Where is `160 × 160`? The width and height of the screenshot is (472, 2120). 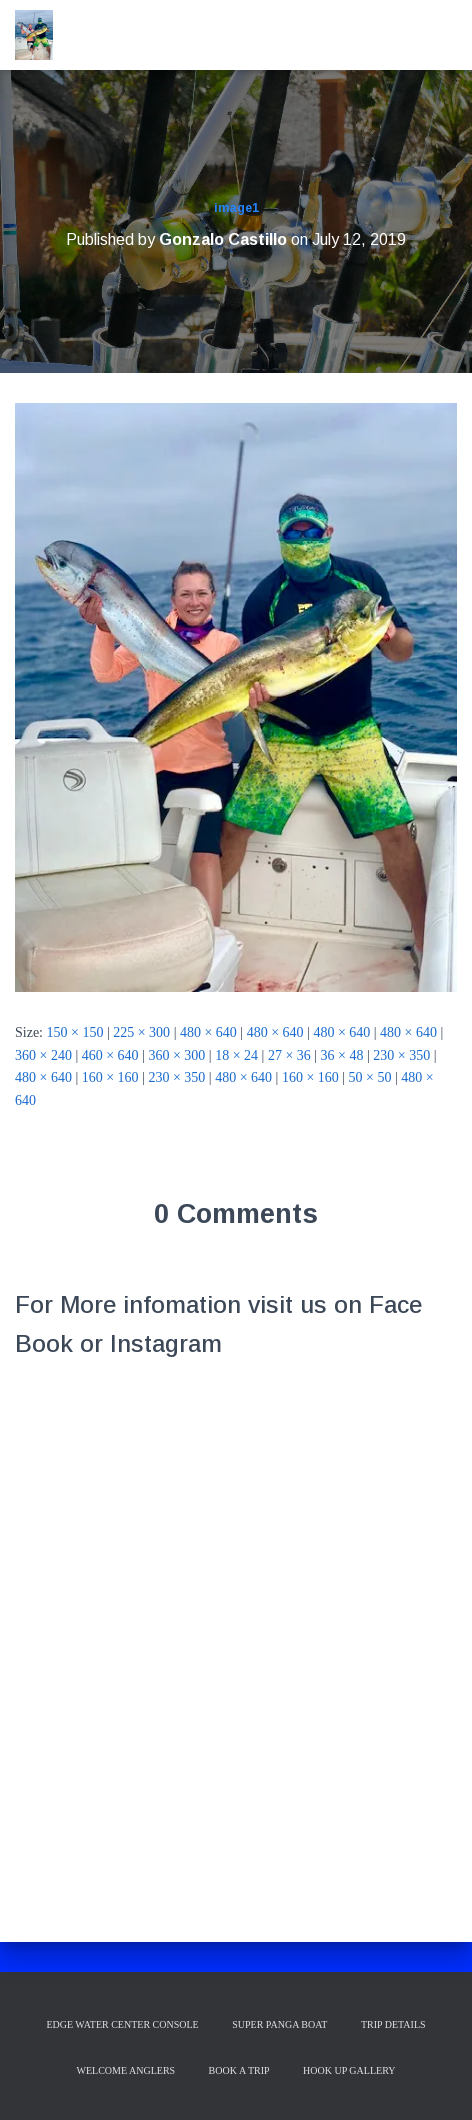
160 × 160 is located at coordinates (110, 1077).